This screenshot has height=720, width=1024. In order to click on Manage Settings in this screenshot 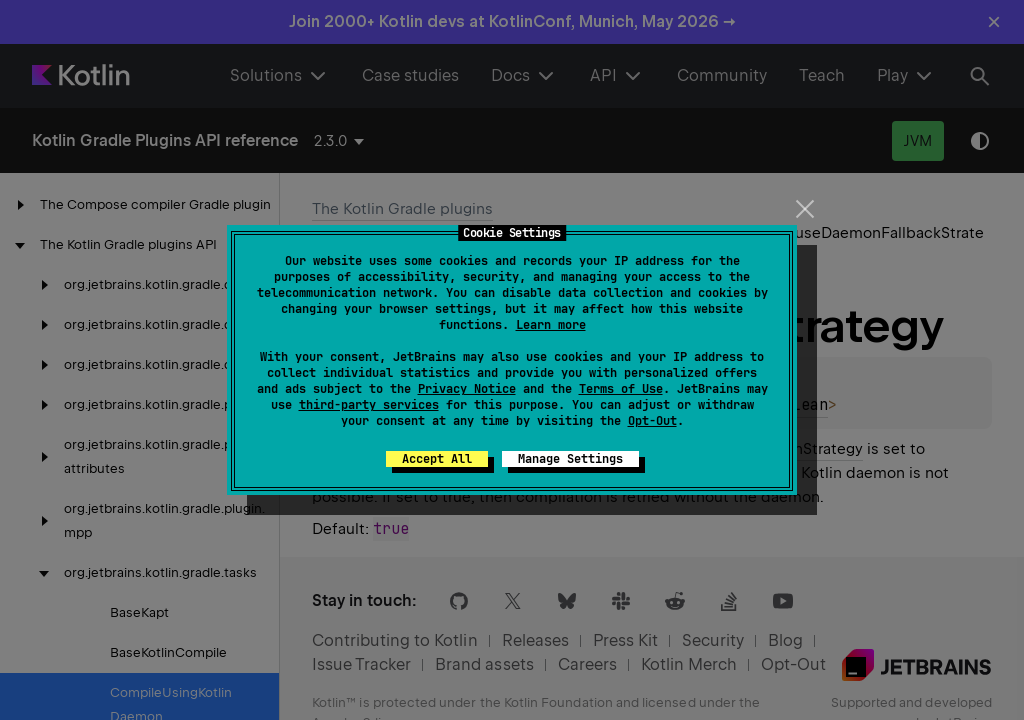, I will do `click(570, 459)`.